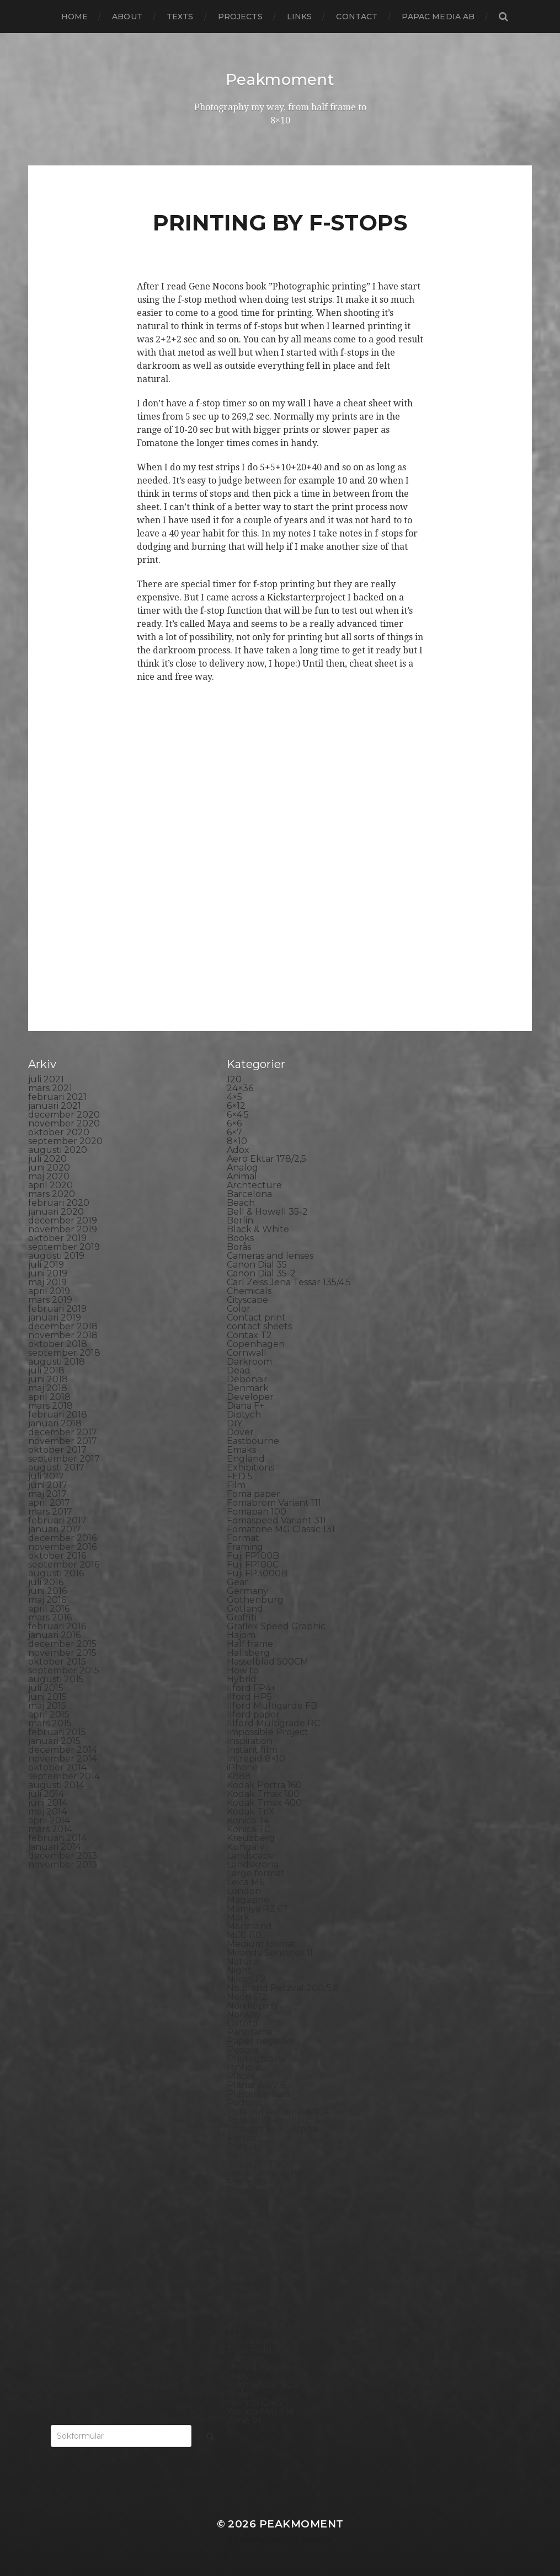 The height and width of the screenshot is (2576, 560). Describe the element at coordinates (62, 1652) in the screenshot. I see `november 2015` at that location.